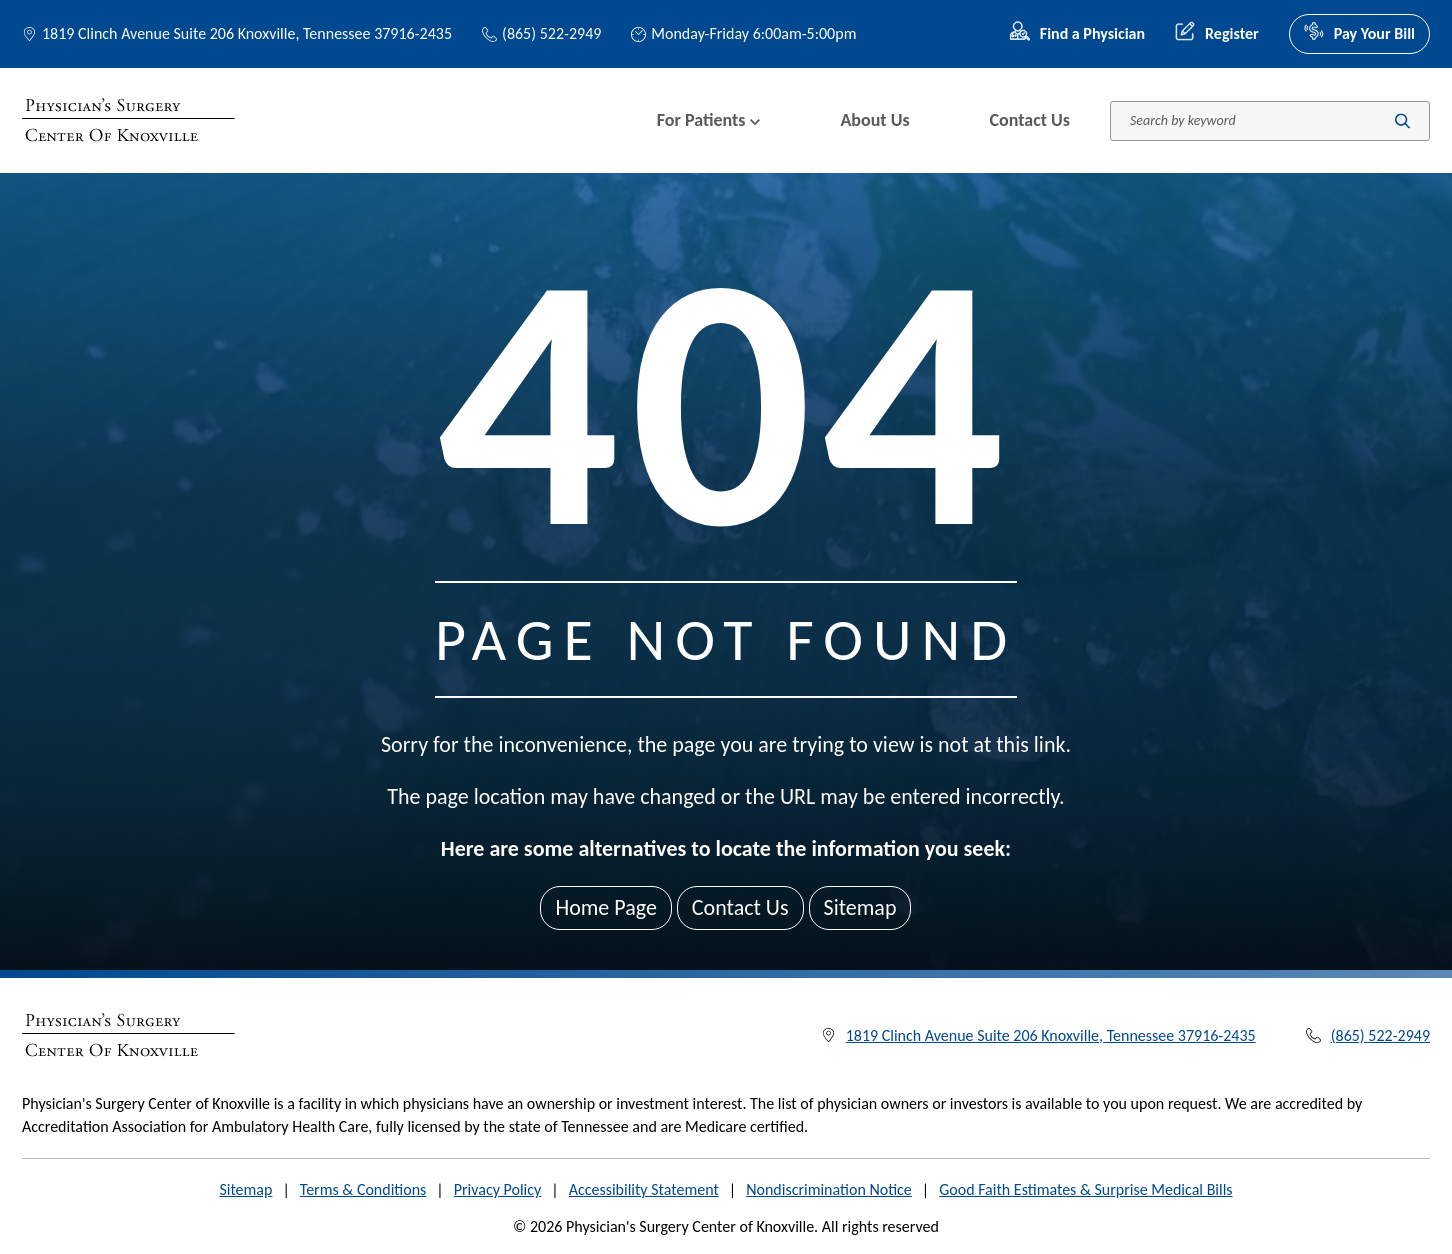 Image resolution: width=1452 pixels, height=1254 pixels. I want to click on Home Page, so click(605, 907).